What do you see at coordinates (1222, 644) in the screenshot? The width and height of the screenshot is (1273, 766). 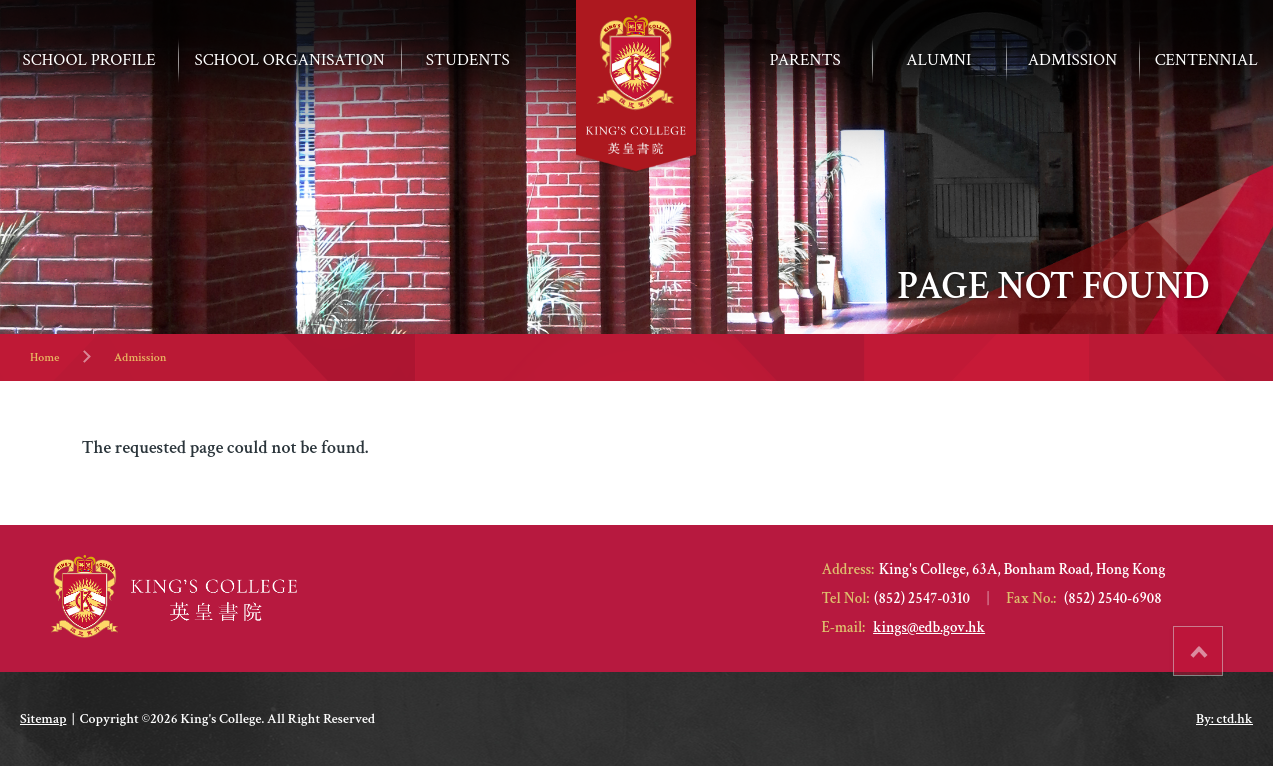 I see `Top` at bounding box center [1222, 644].